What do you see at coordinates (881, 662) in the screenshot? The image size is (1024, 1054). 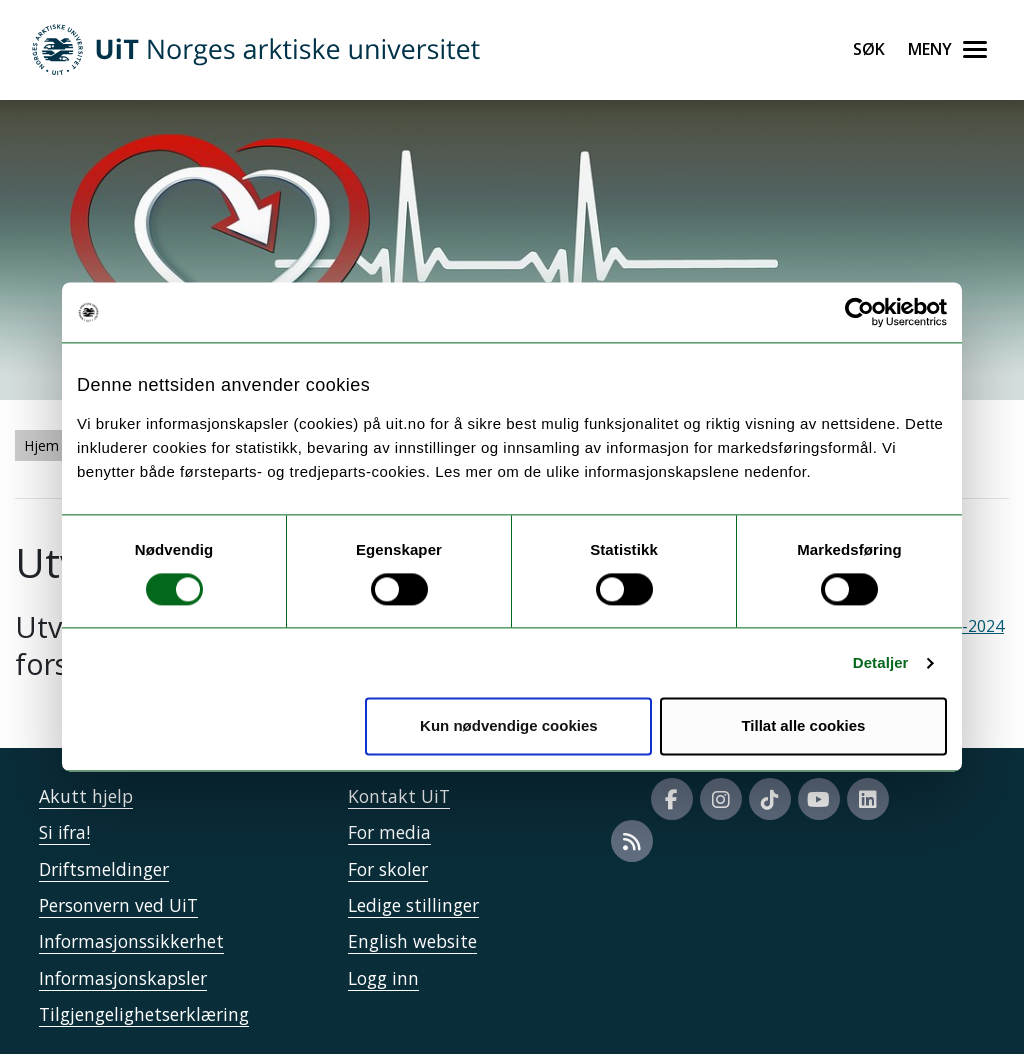 I see `Detaljer` at bounding box center [881, 662].